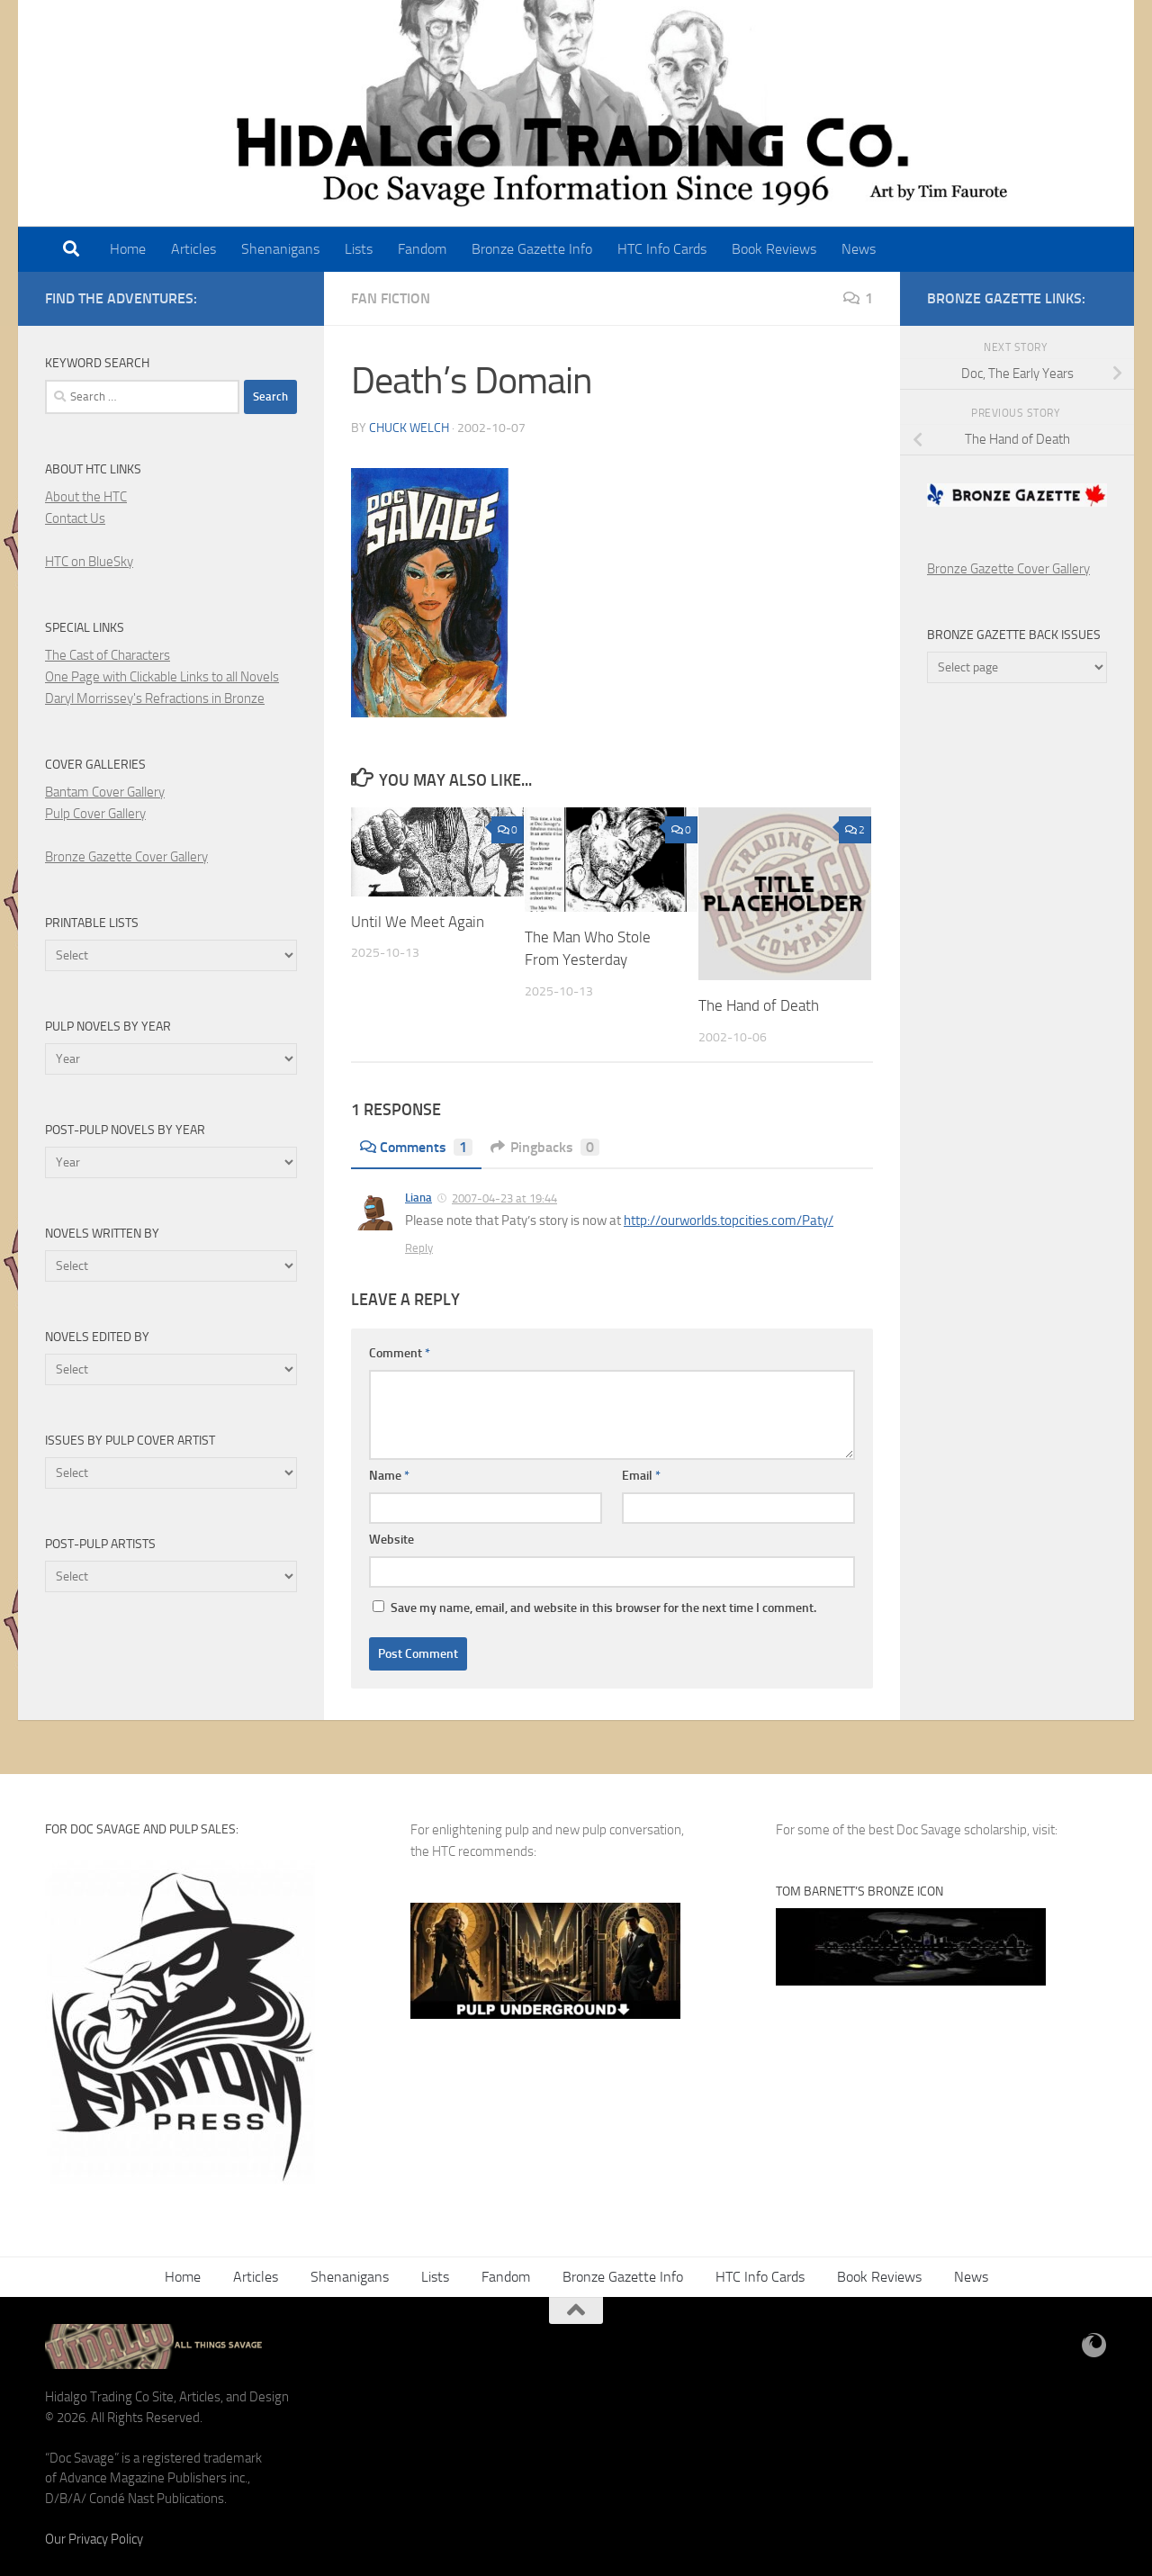 Image resolution: width=1152 pixels, height=2576 pixels. I want to click on [BlueSky], so click(1094, 2345).